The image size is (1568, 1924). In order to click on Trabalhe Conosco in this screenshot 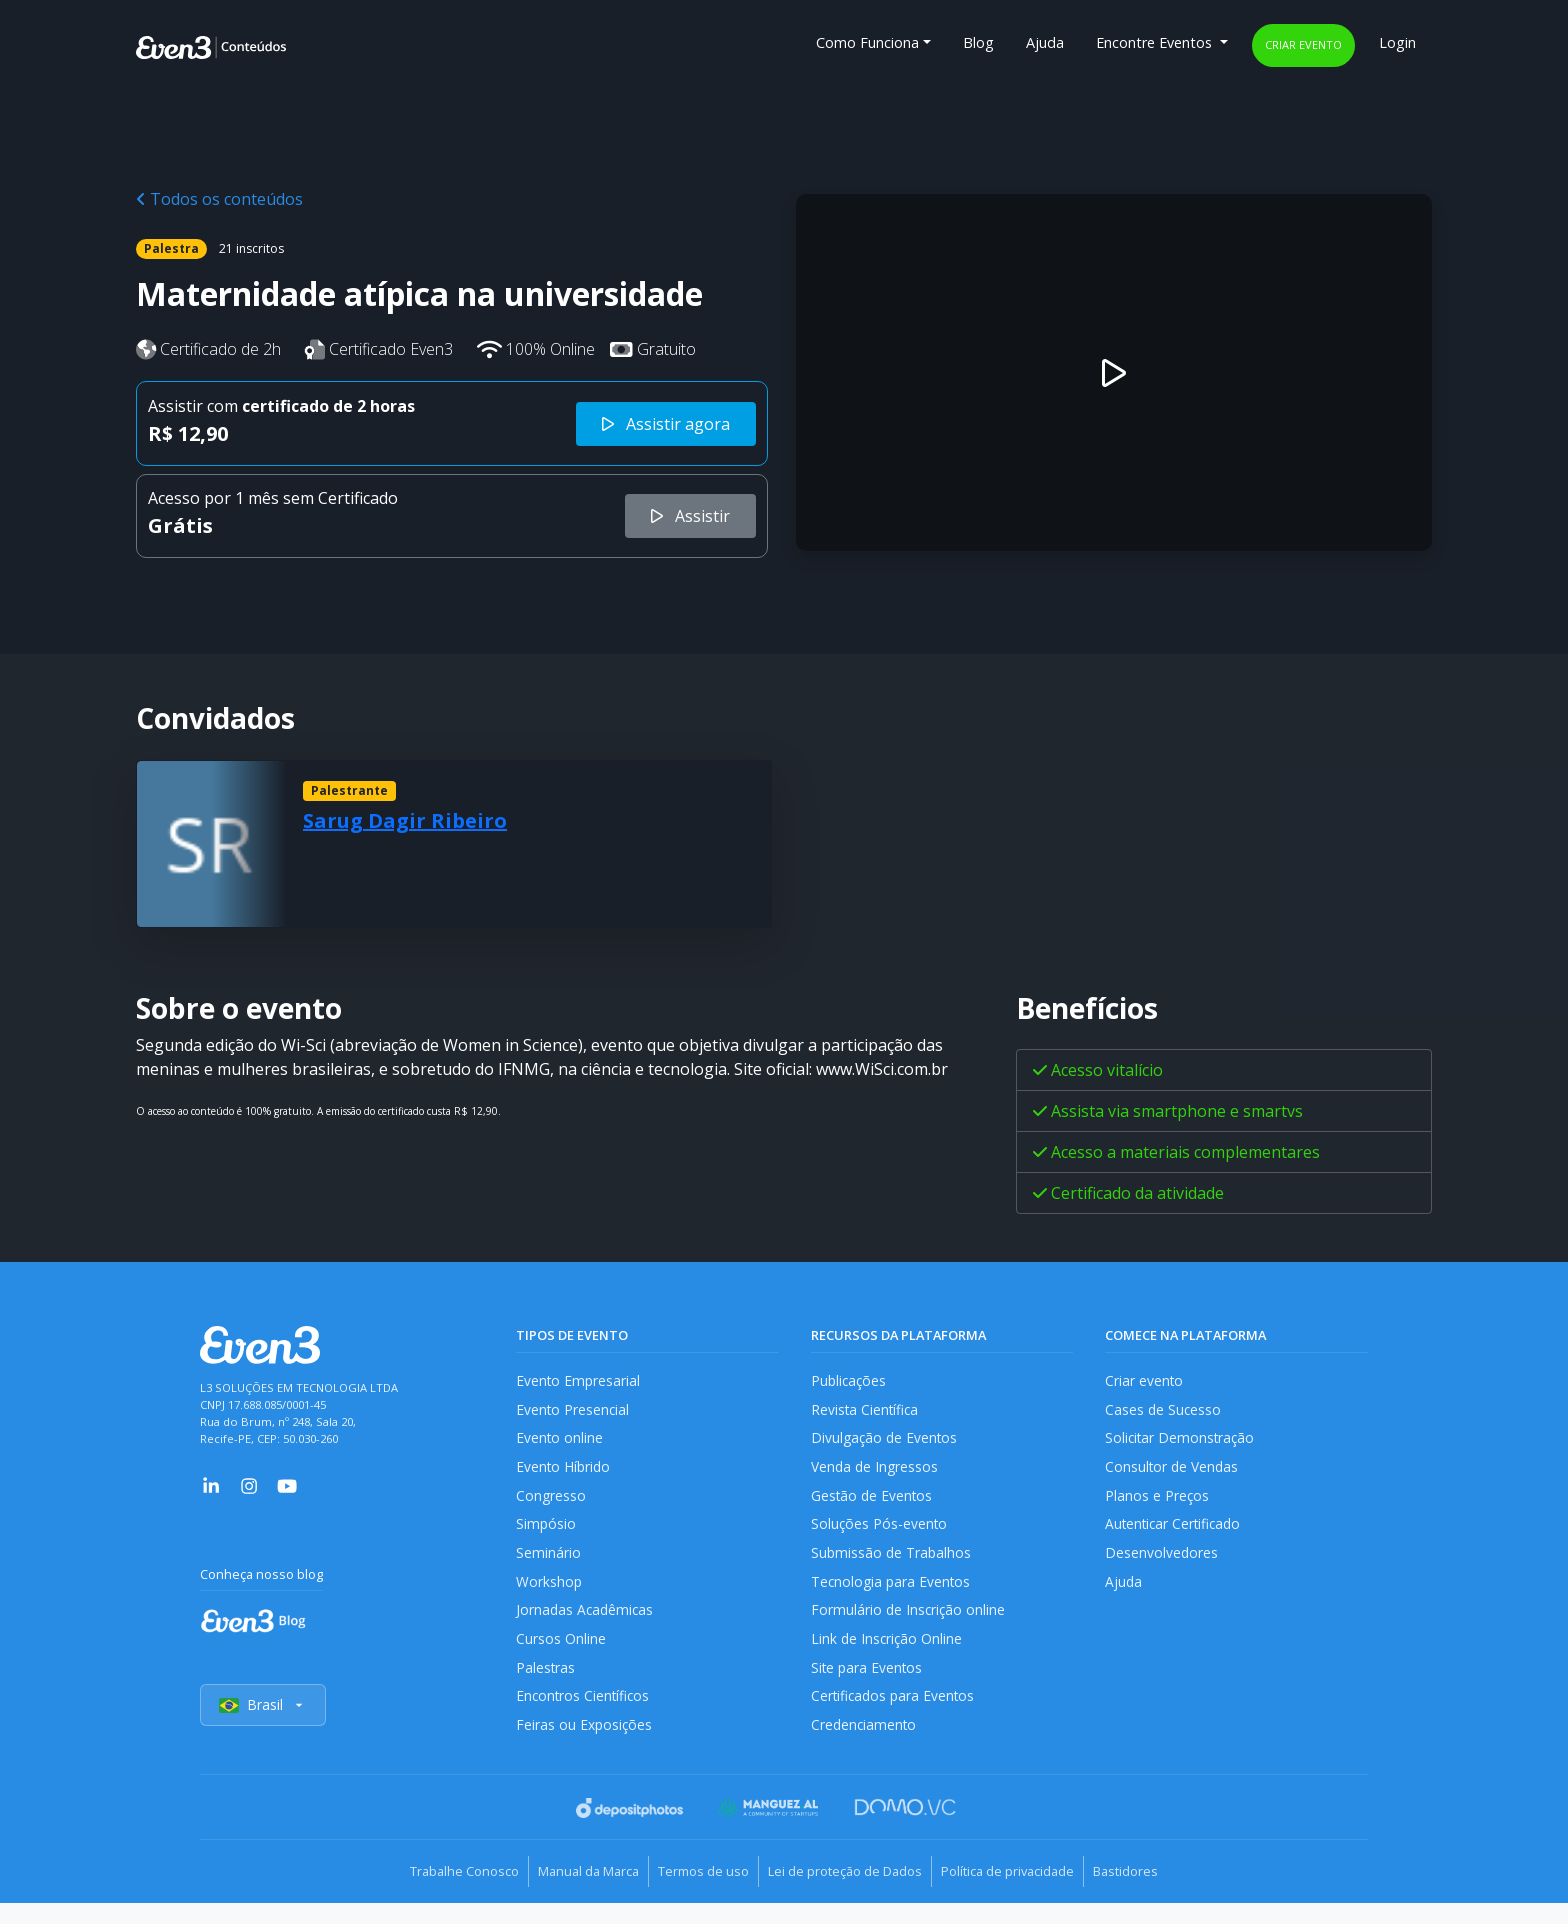, I will do `click(429, 1894)`.